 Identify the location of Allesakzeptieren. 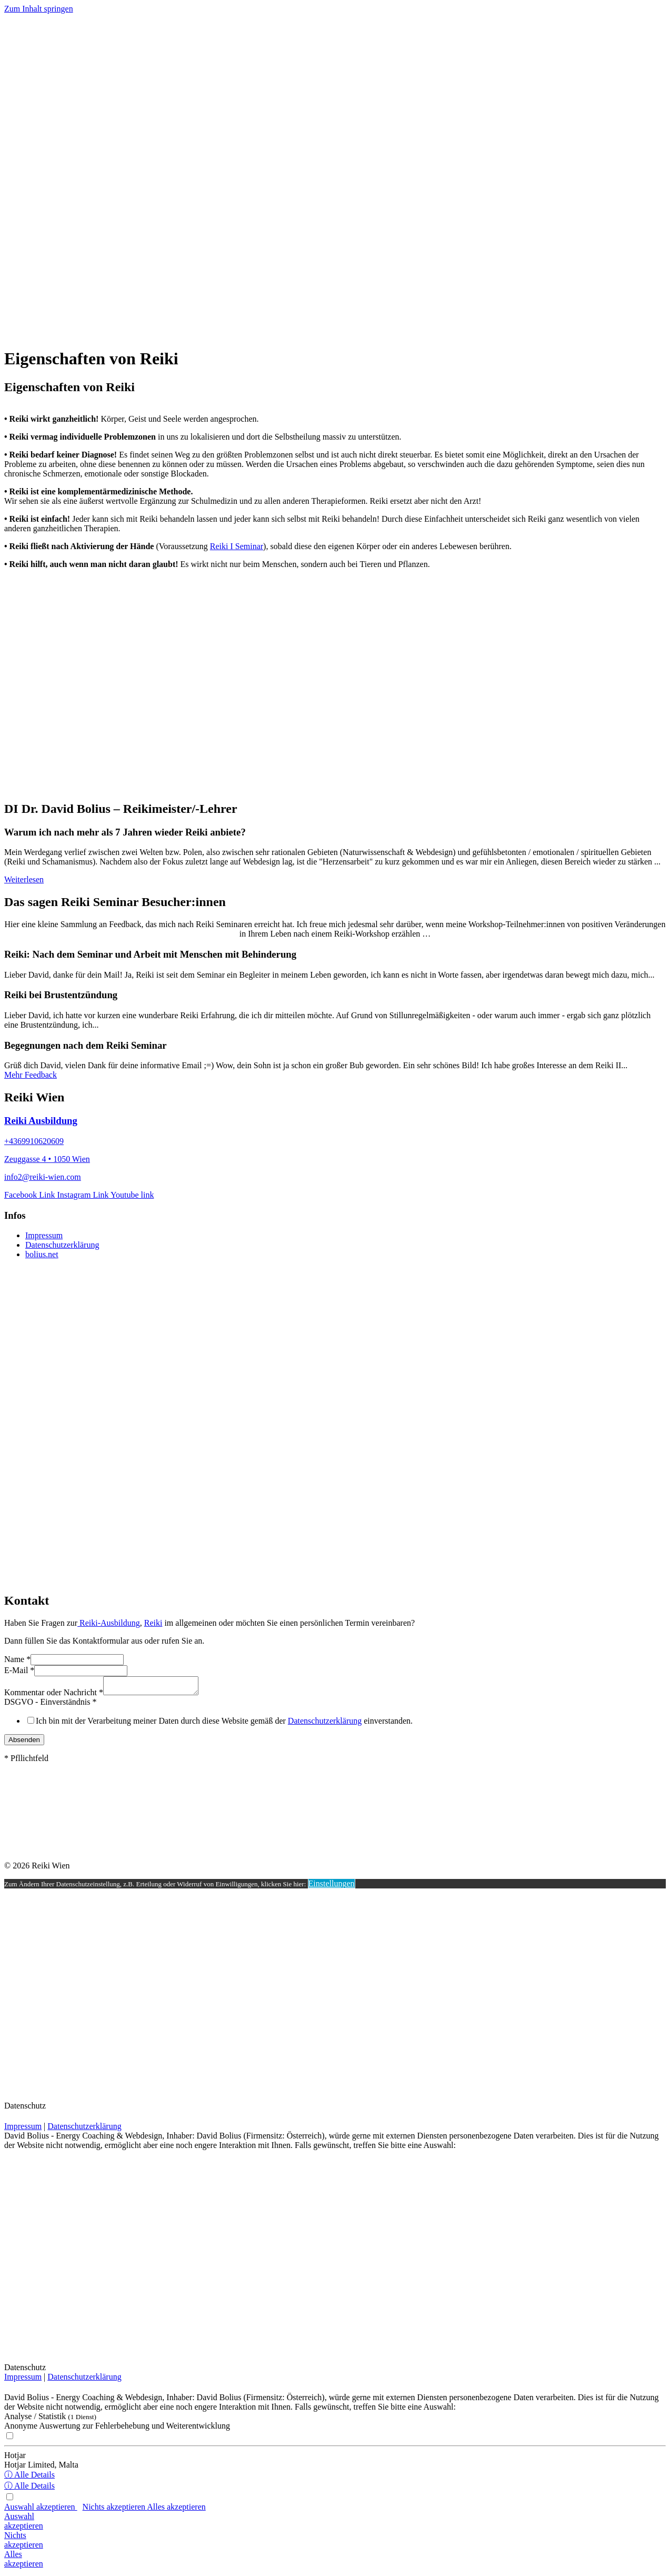
(23, 2562).